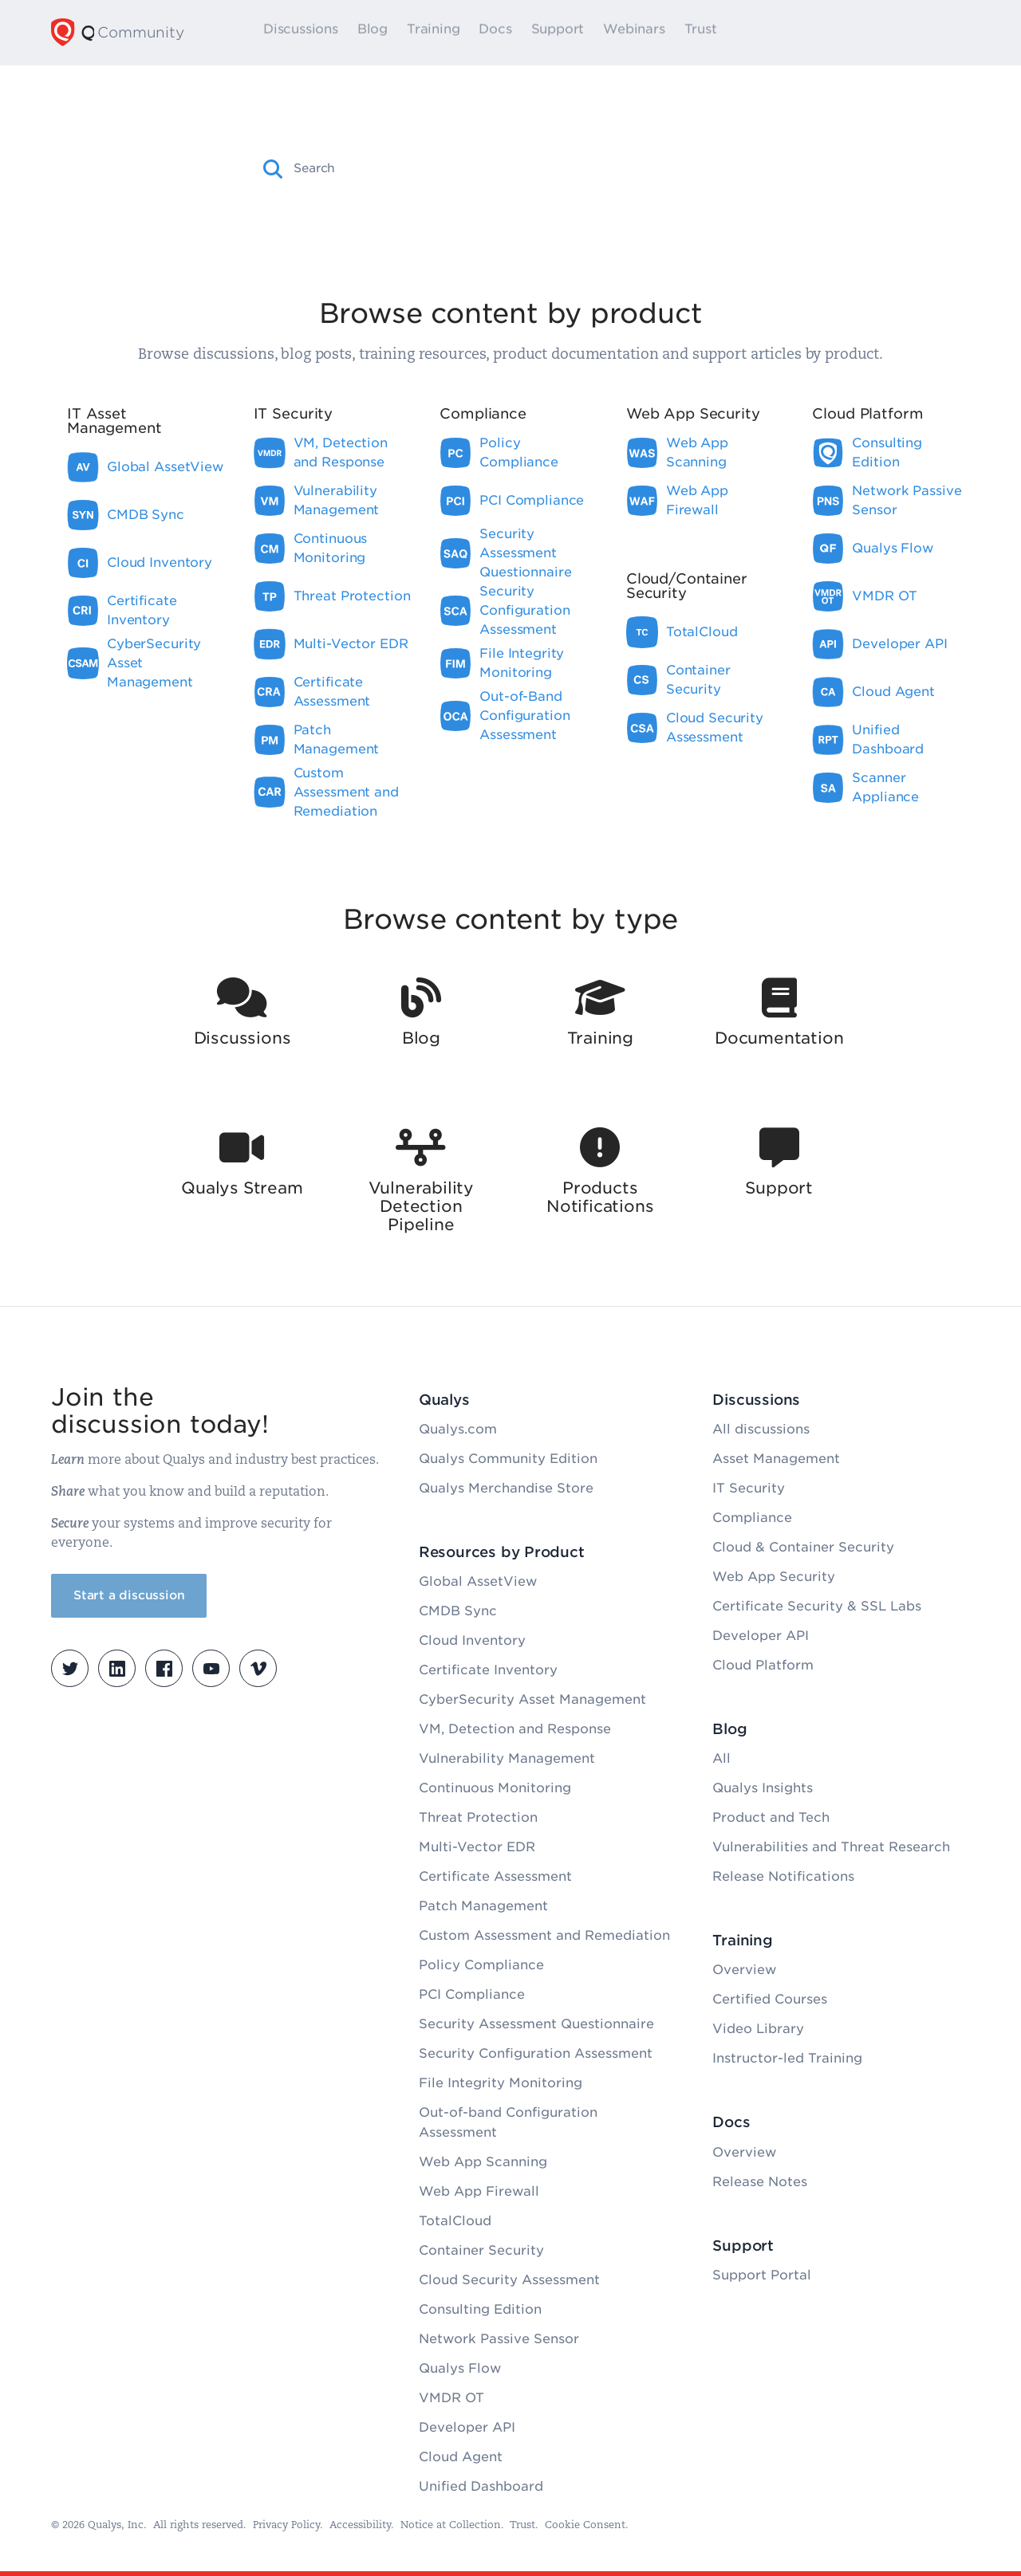 This screenshot has width=1021, height=2576. What do you see at coordinates (524, 168) in the screenshot?
I see `[combobox]` at bounding box center [524, 168].